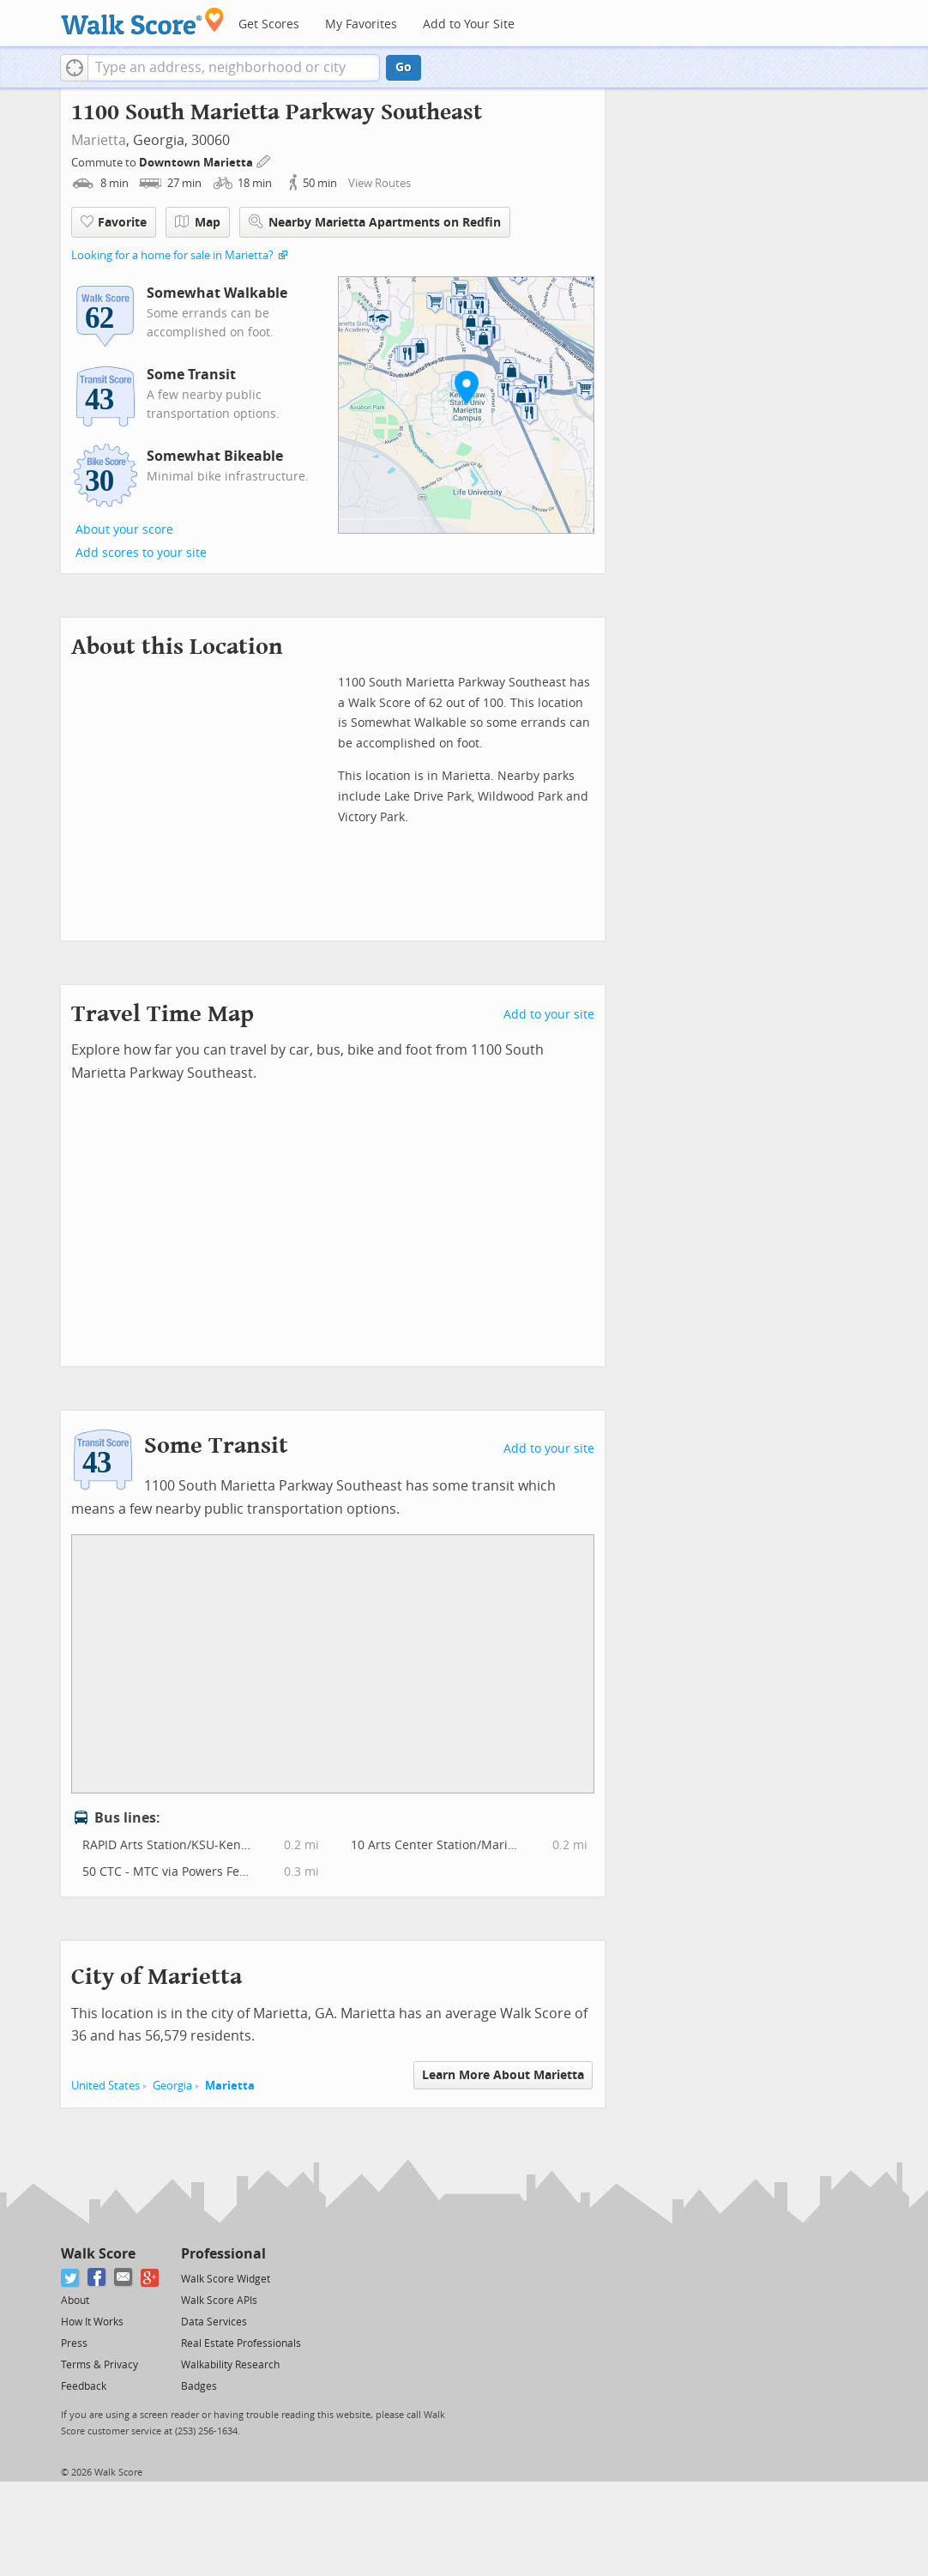  Describe the element at coordinates (230, 2365) in the screenshot. I see `Walkability Research` at that location.